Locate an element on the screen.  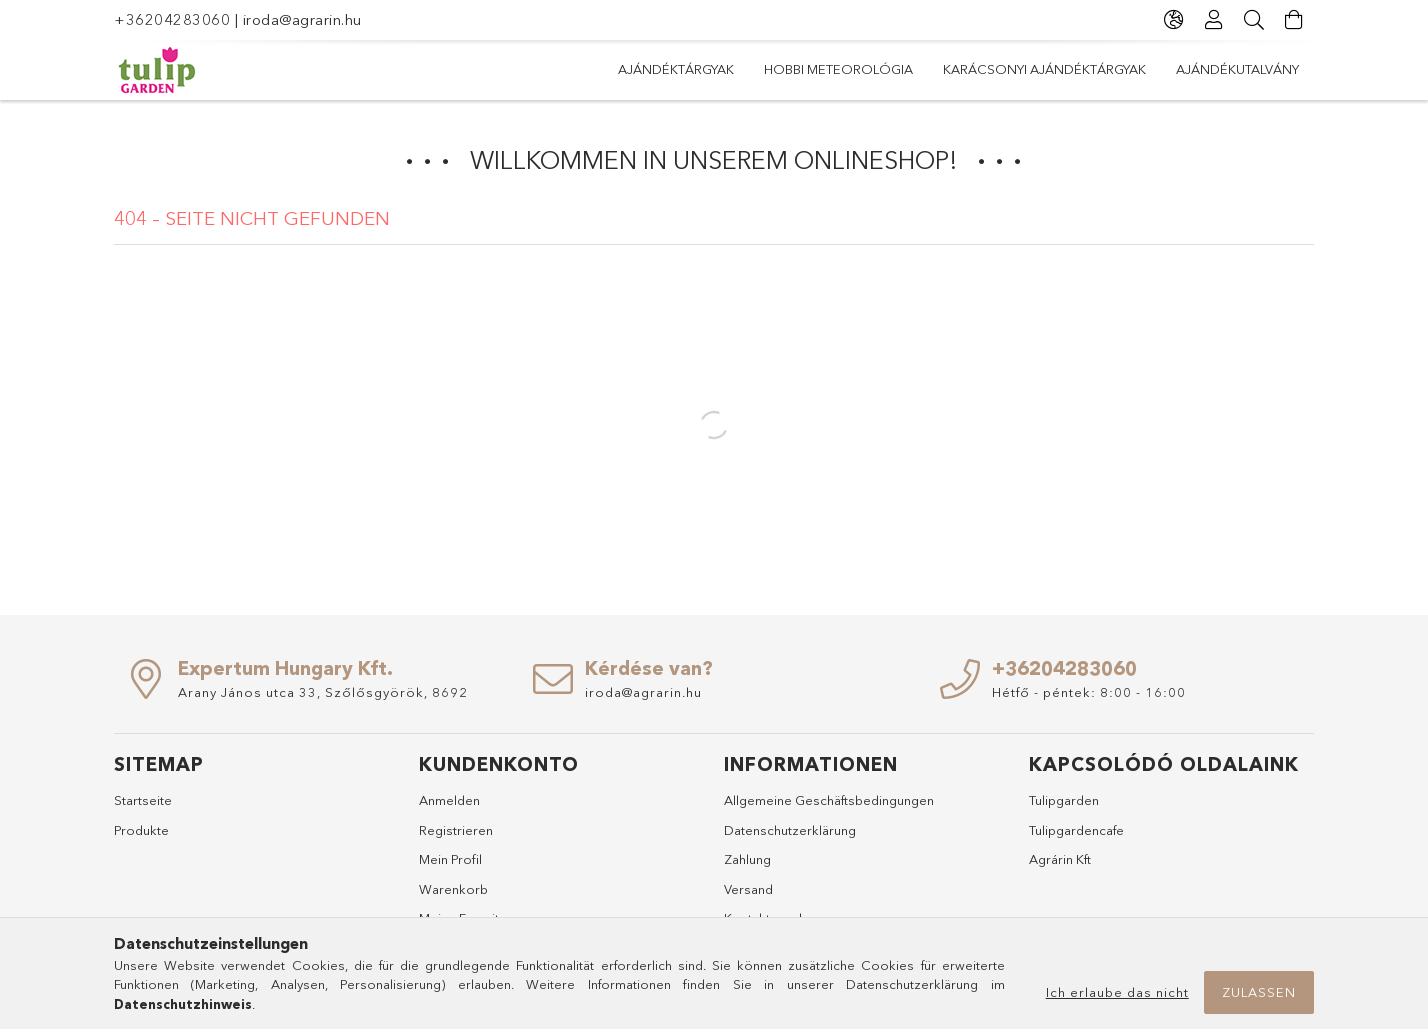
iroda@agrarin.hu is located at coordinates (302, 19).